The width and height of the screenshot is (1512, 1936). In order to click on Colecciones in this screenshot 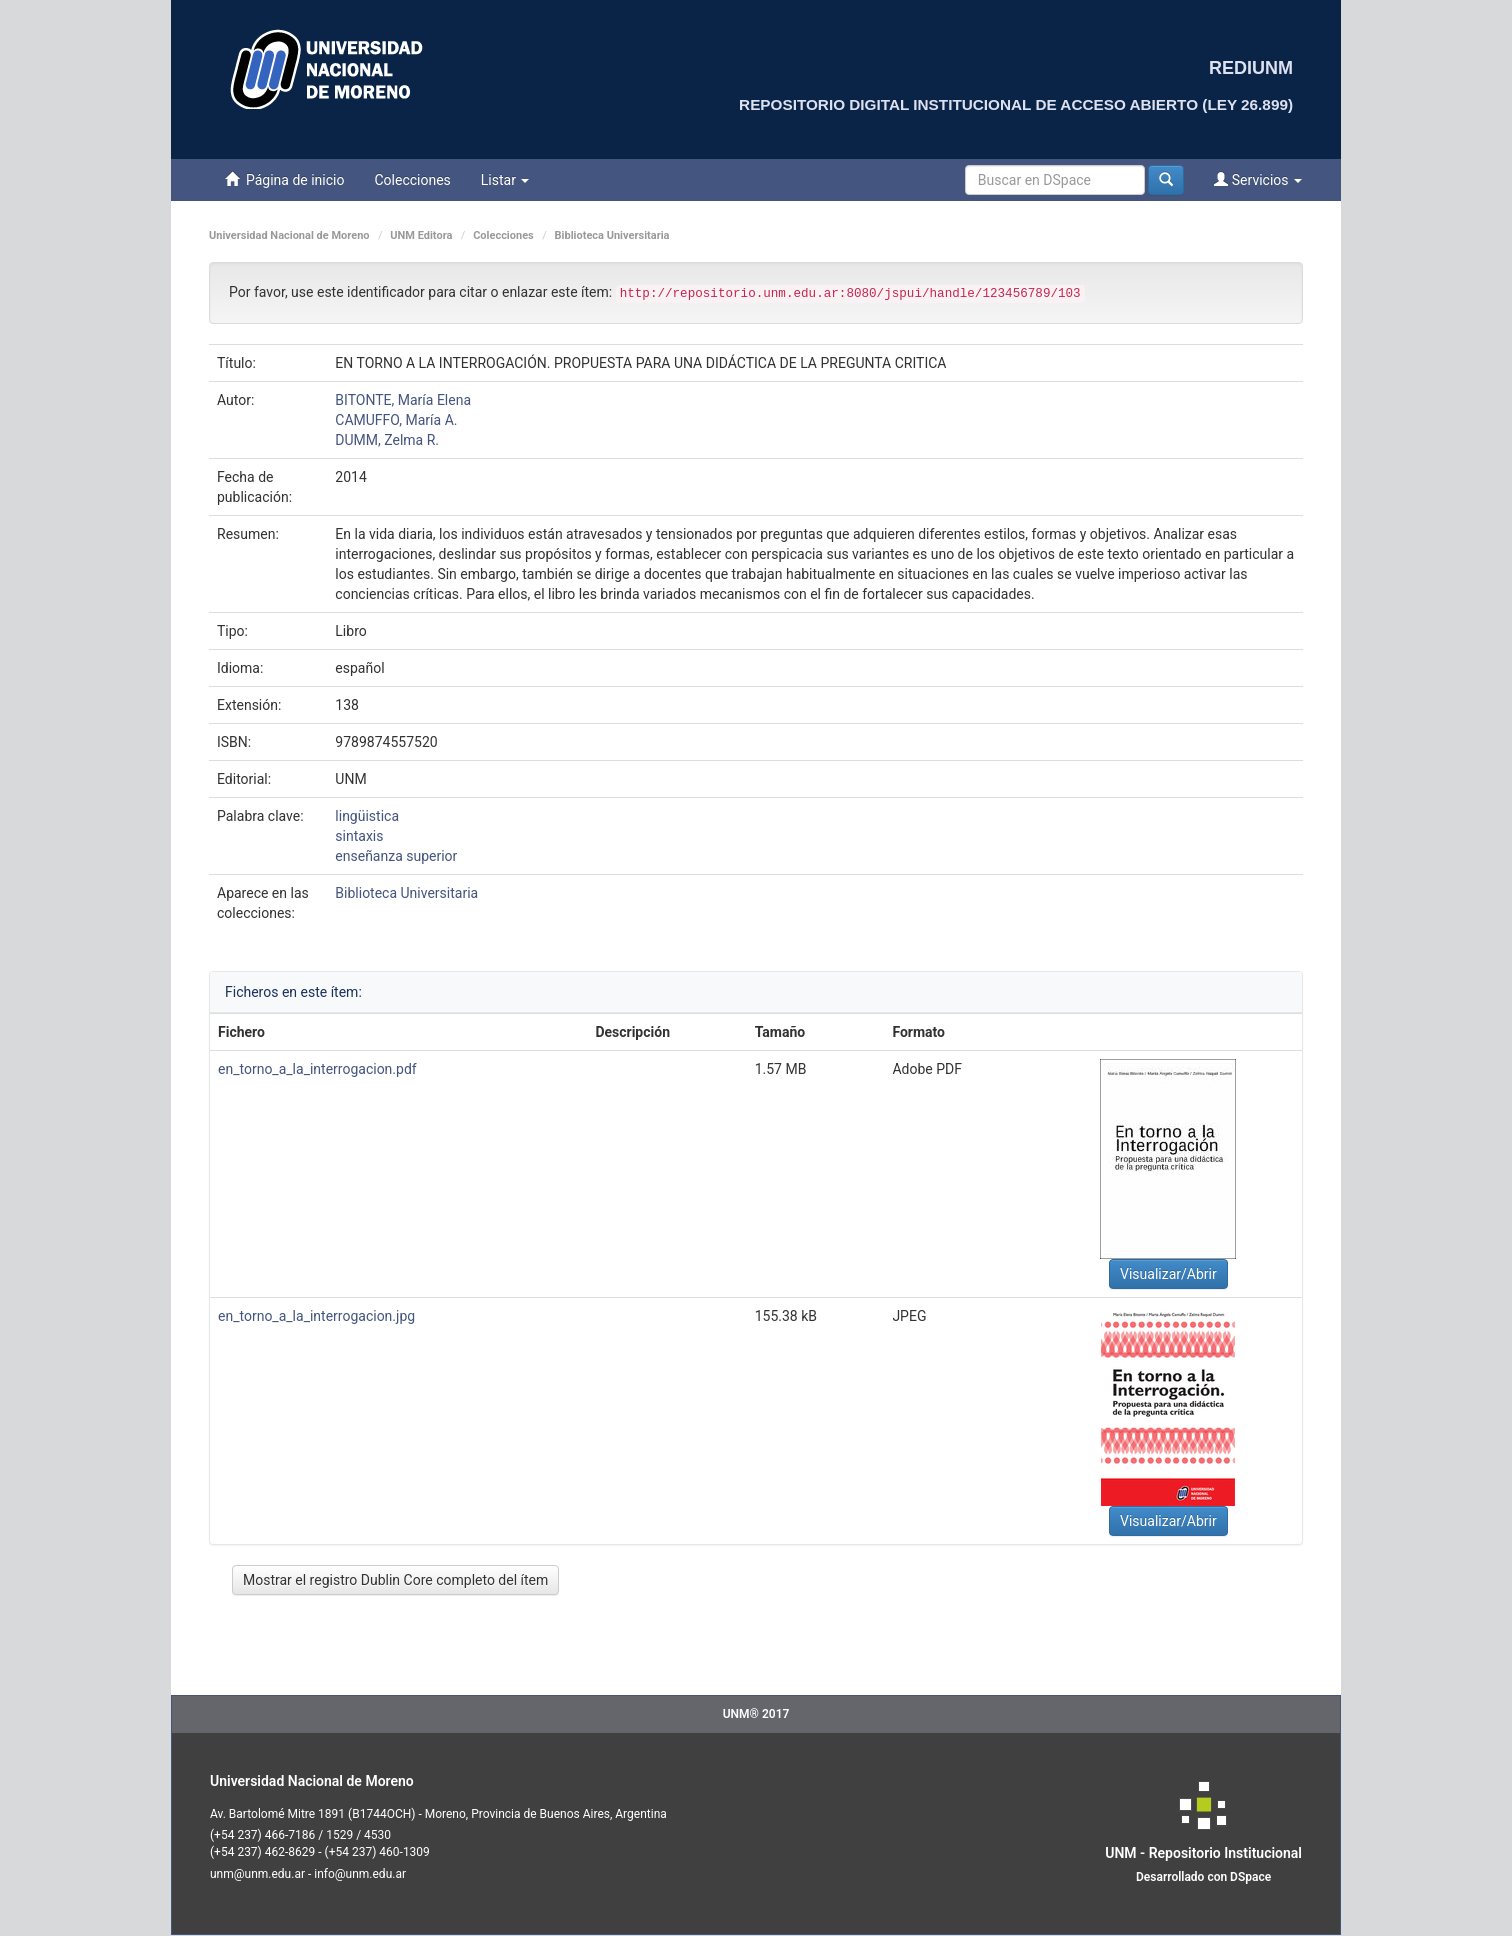, I will do `click(412, 180)`.